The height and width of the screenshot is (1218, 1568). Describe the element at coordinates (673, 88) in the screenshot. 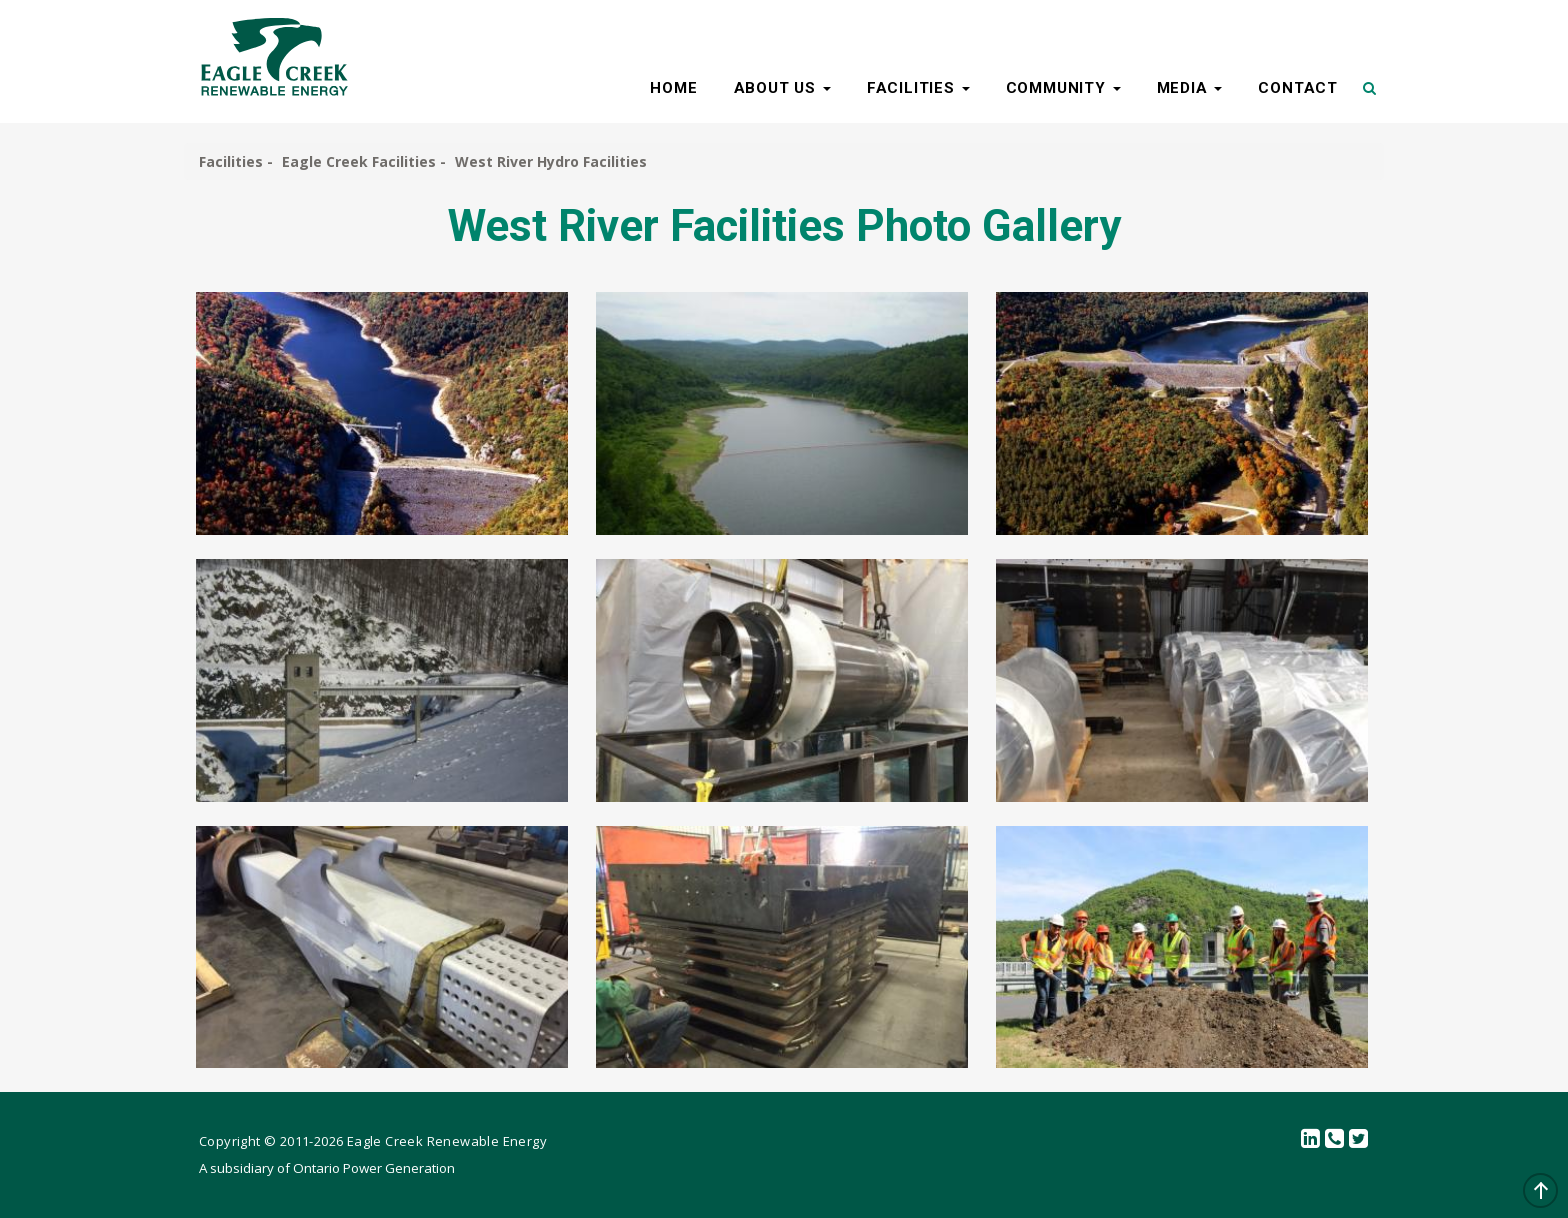

I see `HOME` at that location.